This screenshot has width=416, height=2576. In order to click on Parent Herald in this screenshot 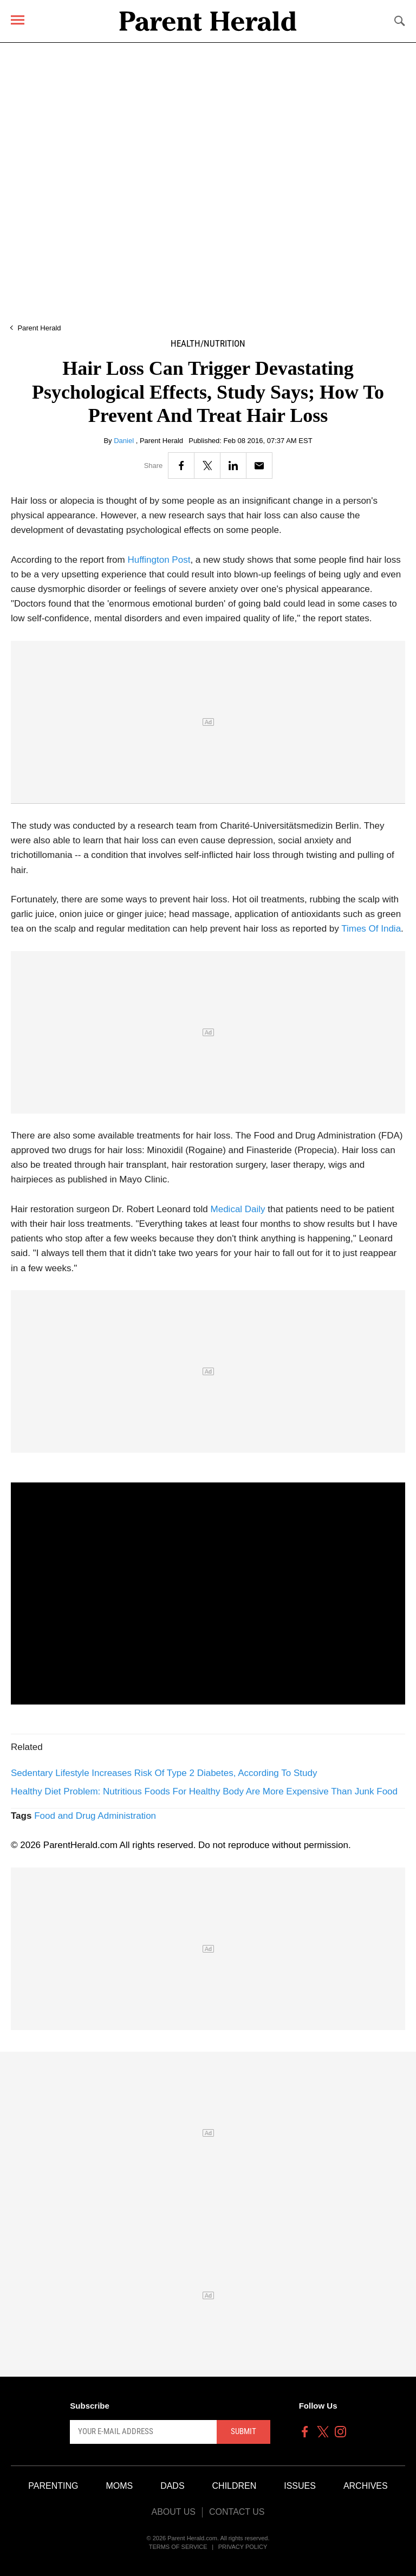, I will do `click(39, 328)`.